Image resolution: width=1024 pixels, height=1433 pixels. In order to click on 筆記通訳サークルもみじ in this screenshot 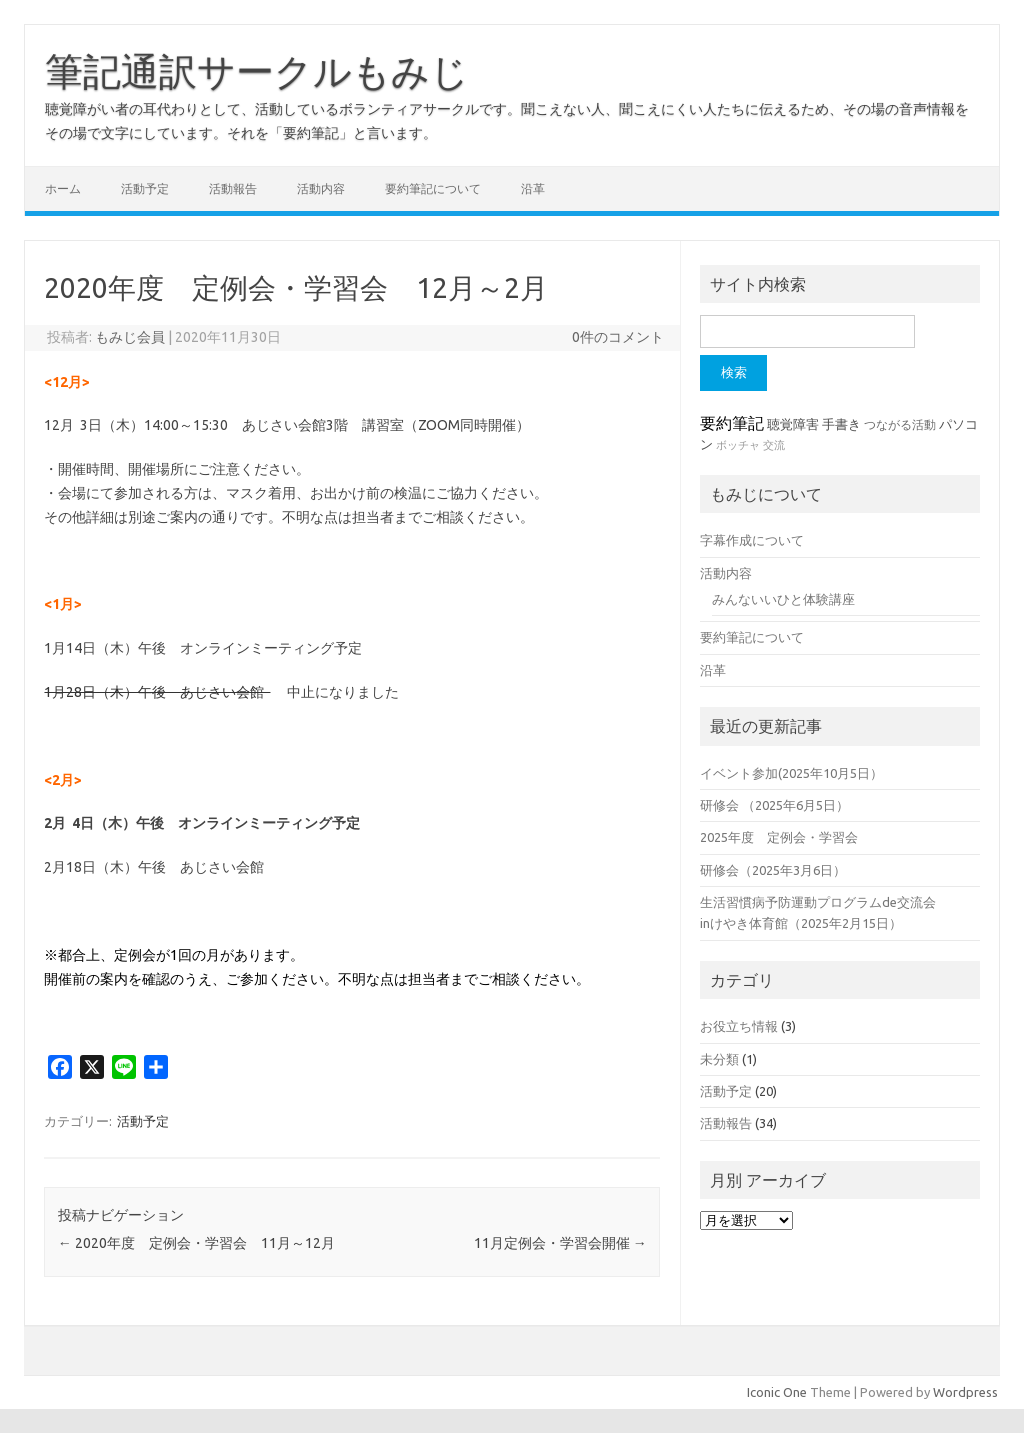, I will do `click(257, 71)`.